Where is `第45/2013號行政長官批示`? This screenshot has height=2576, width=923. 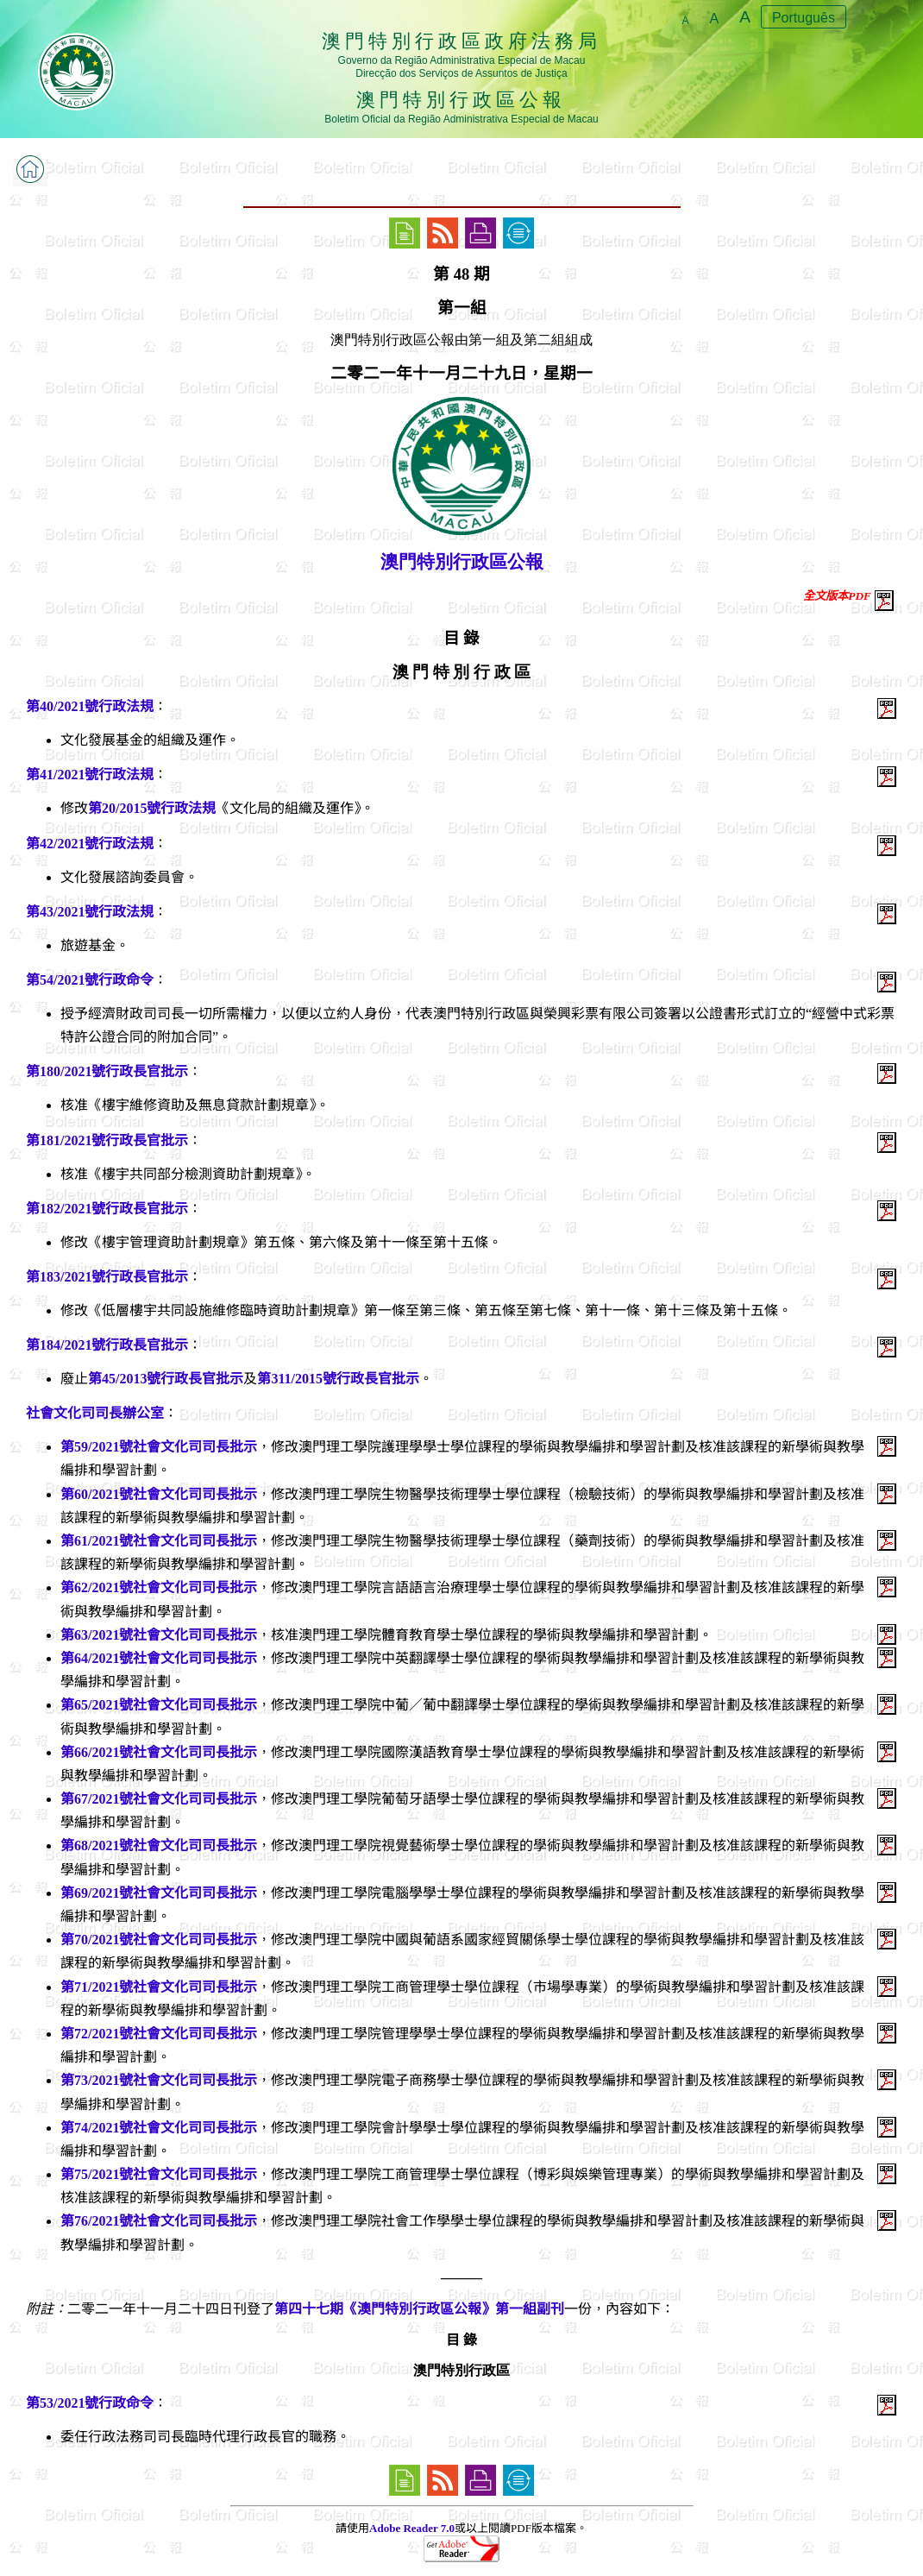 第45/2013號行政長官批示 is located at coordinates (165, 1378).